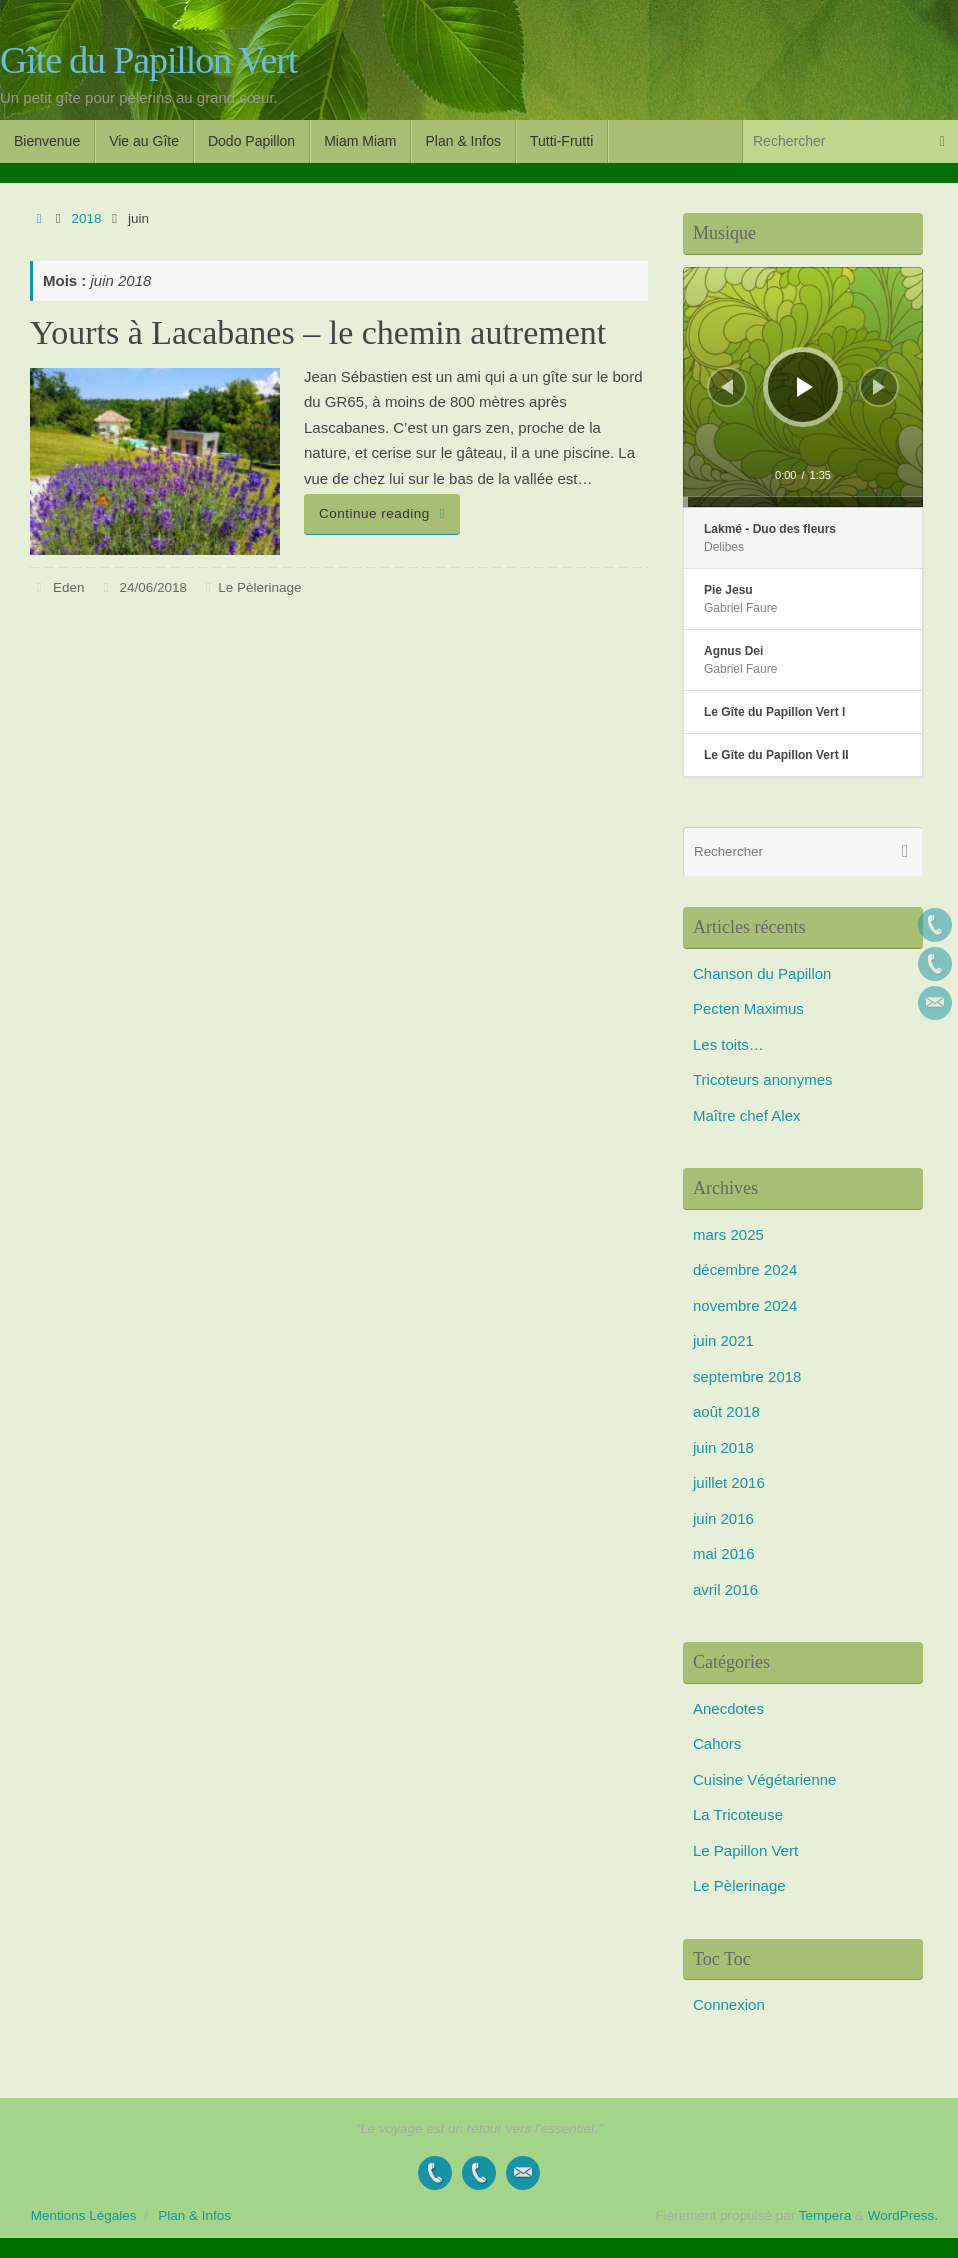 The width and height of the screenshot is (958, 2258). Describe the element at coordinates (764, 1779) in the screenshot. I see `Cuisine Végétarienne` at that location.